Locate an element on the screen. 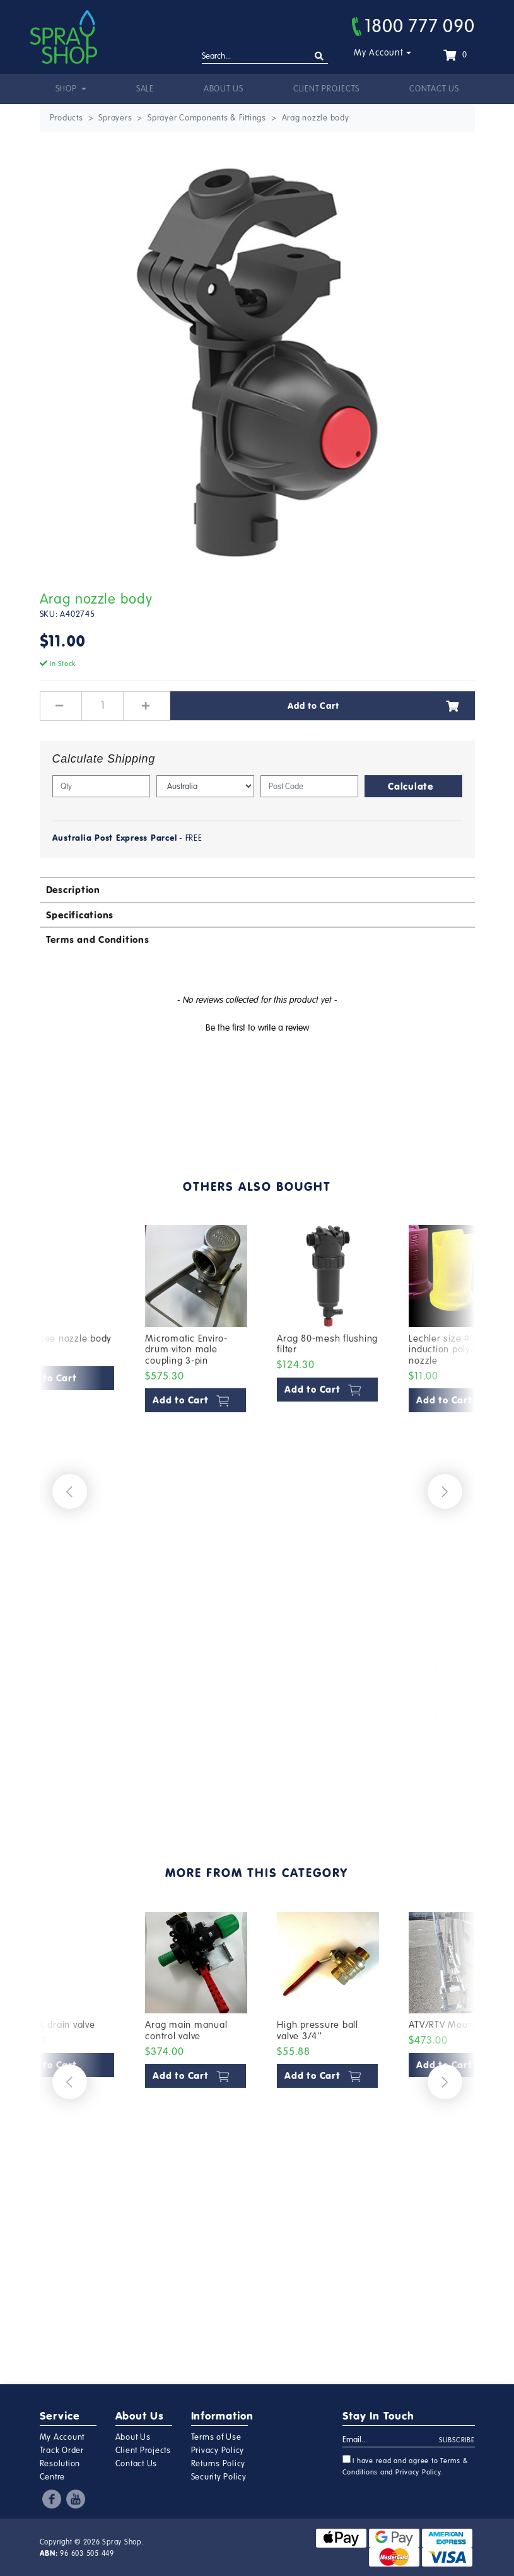 Image resolution: width=514 pixels, height=2576 pixels. Sale is located at coordinates (145, 89).